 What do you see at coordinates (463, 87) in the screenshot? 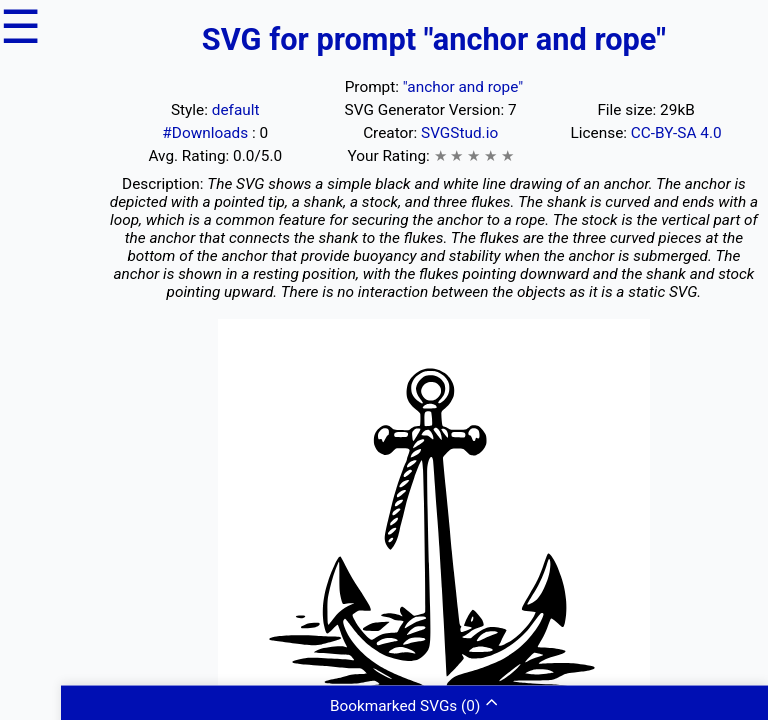
I see `"anchor and rope"` at bounding box center [463, 87].